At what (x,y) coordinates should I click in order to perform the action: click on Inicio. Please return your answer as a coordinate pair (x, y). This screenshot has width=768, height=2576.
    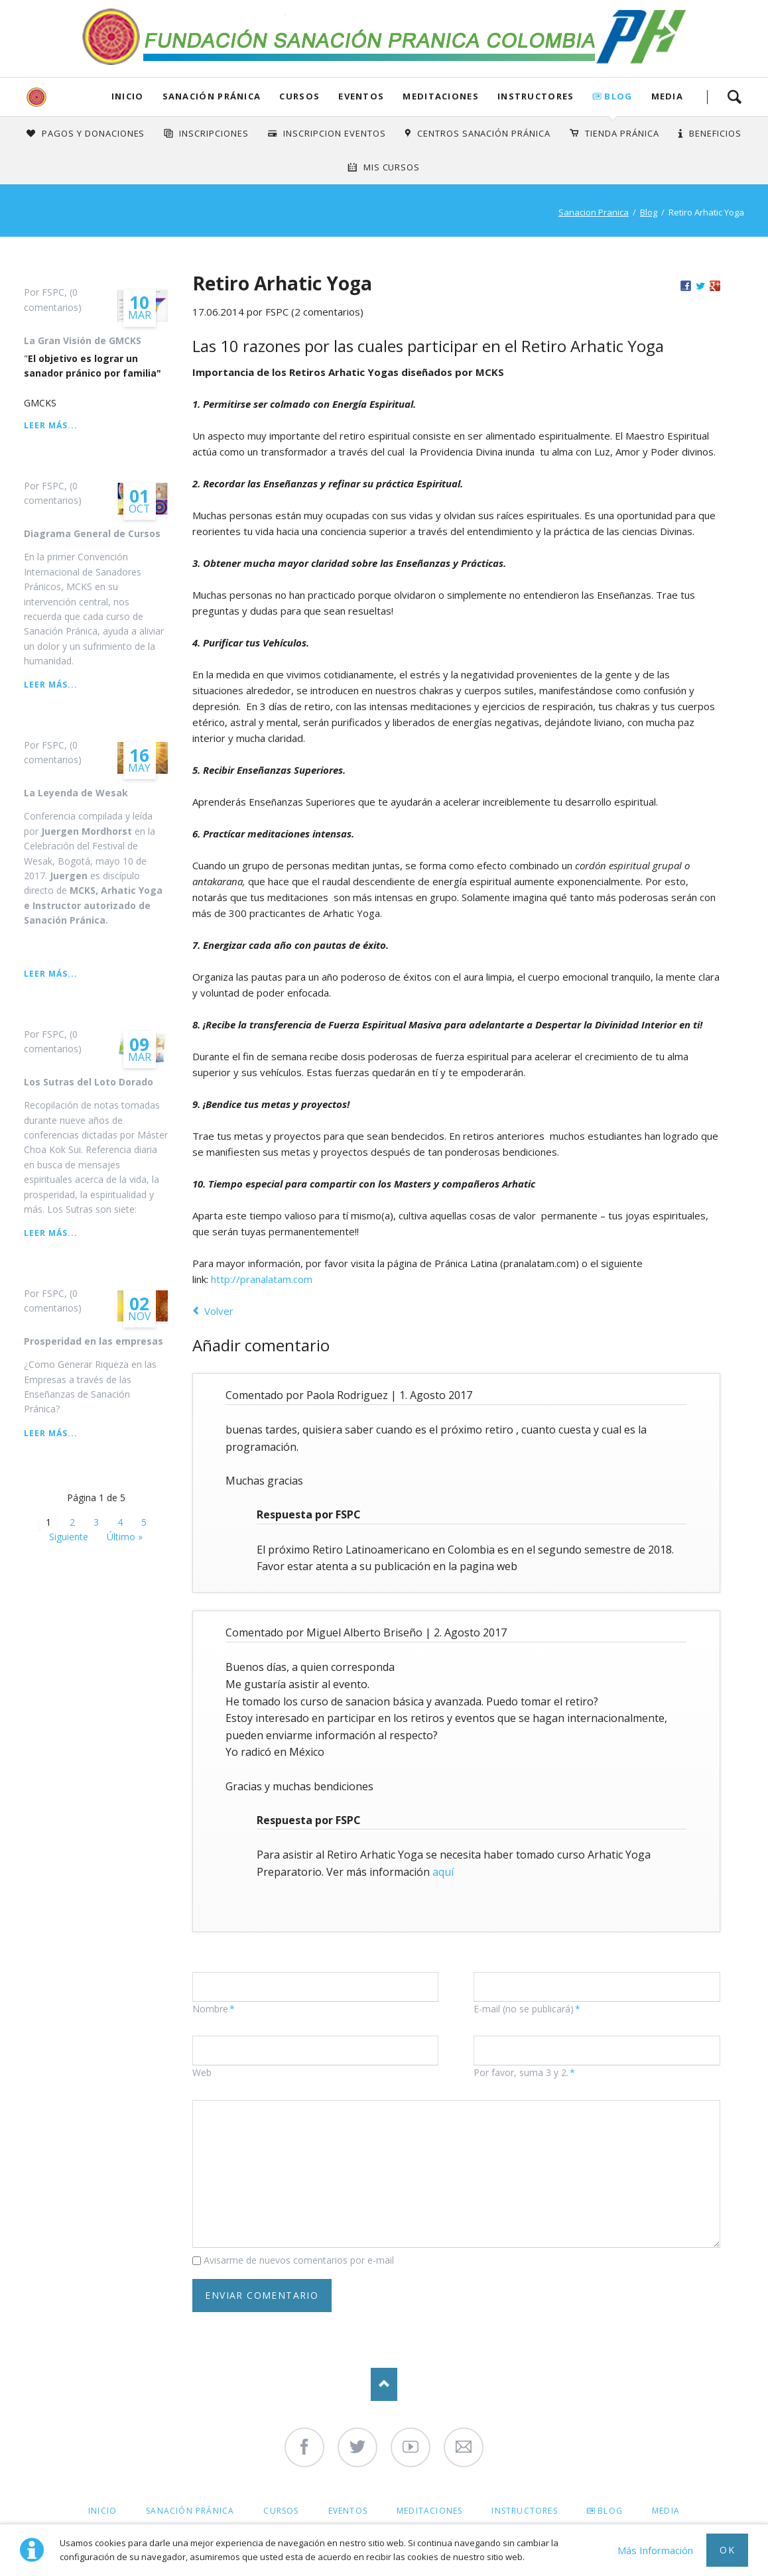
    Looking at the image, I should click on (127, 96).